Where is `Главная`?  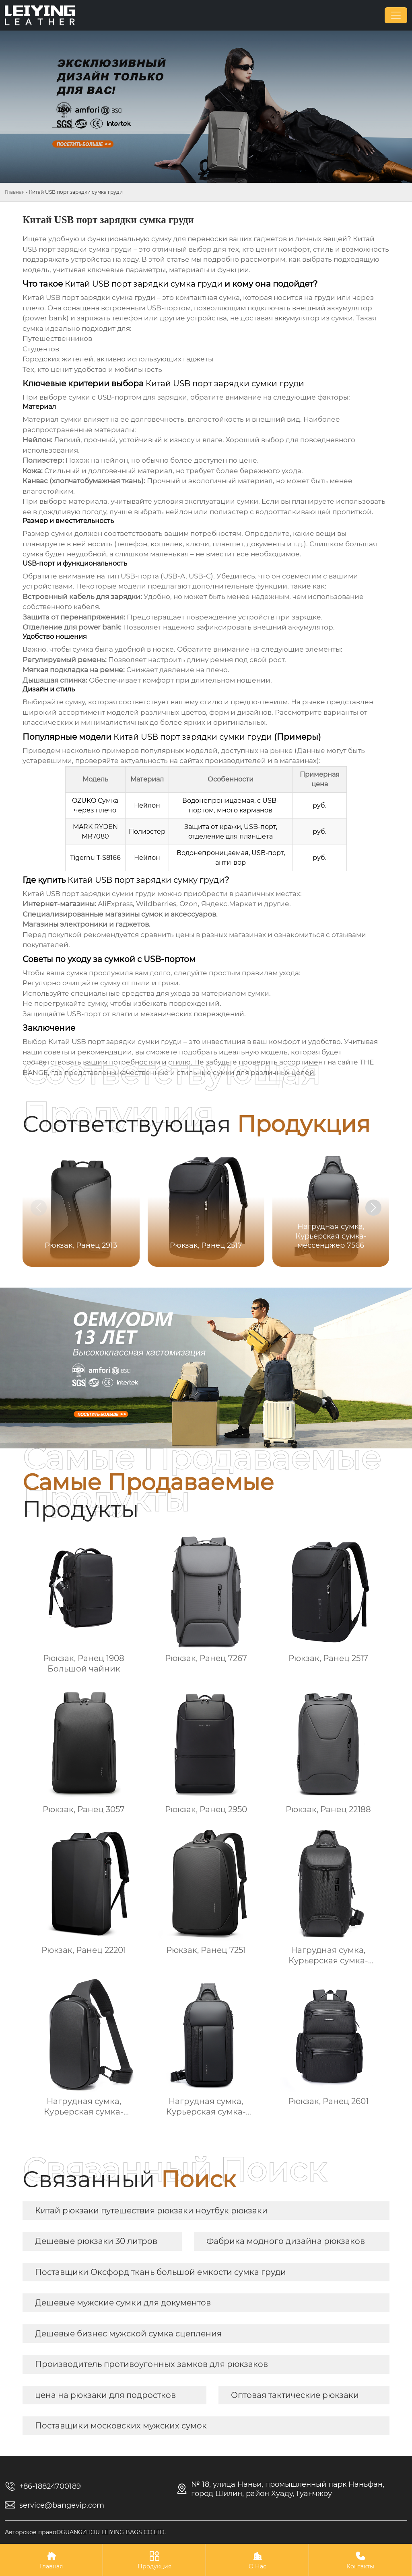
Главная is located at coordinates (15, 192).